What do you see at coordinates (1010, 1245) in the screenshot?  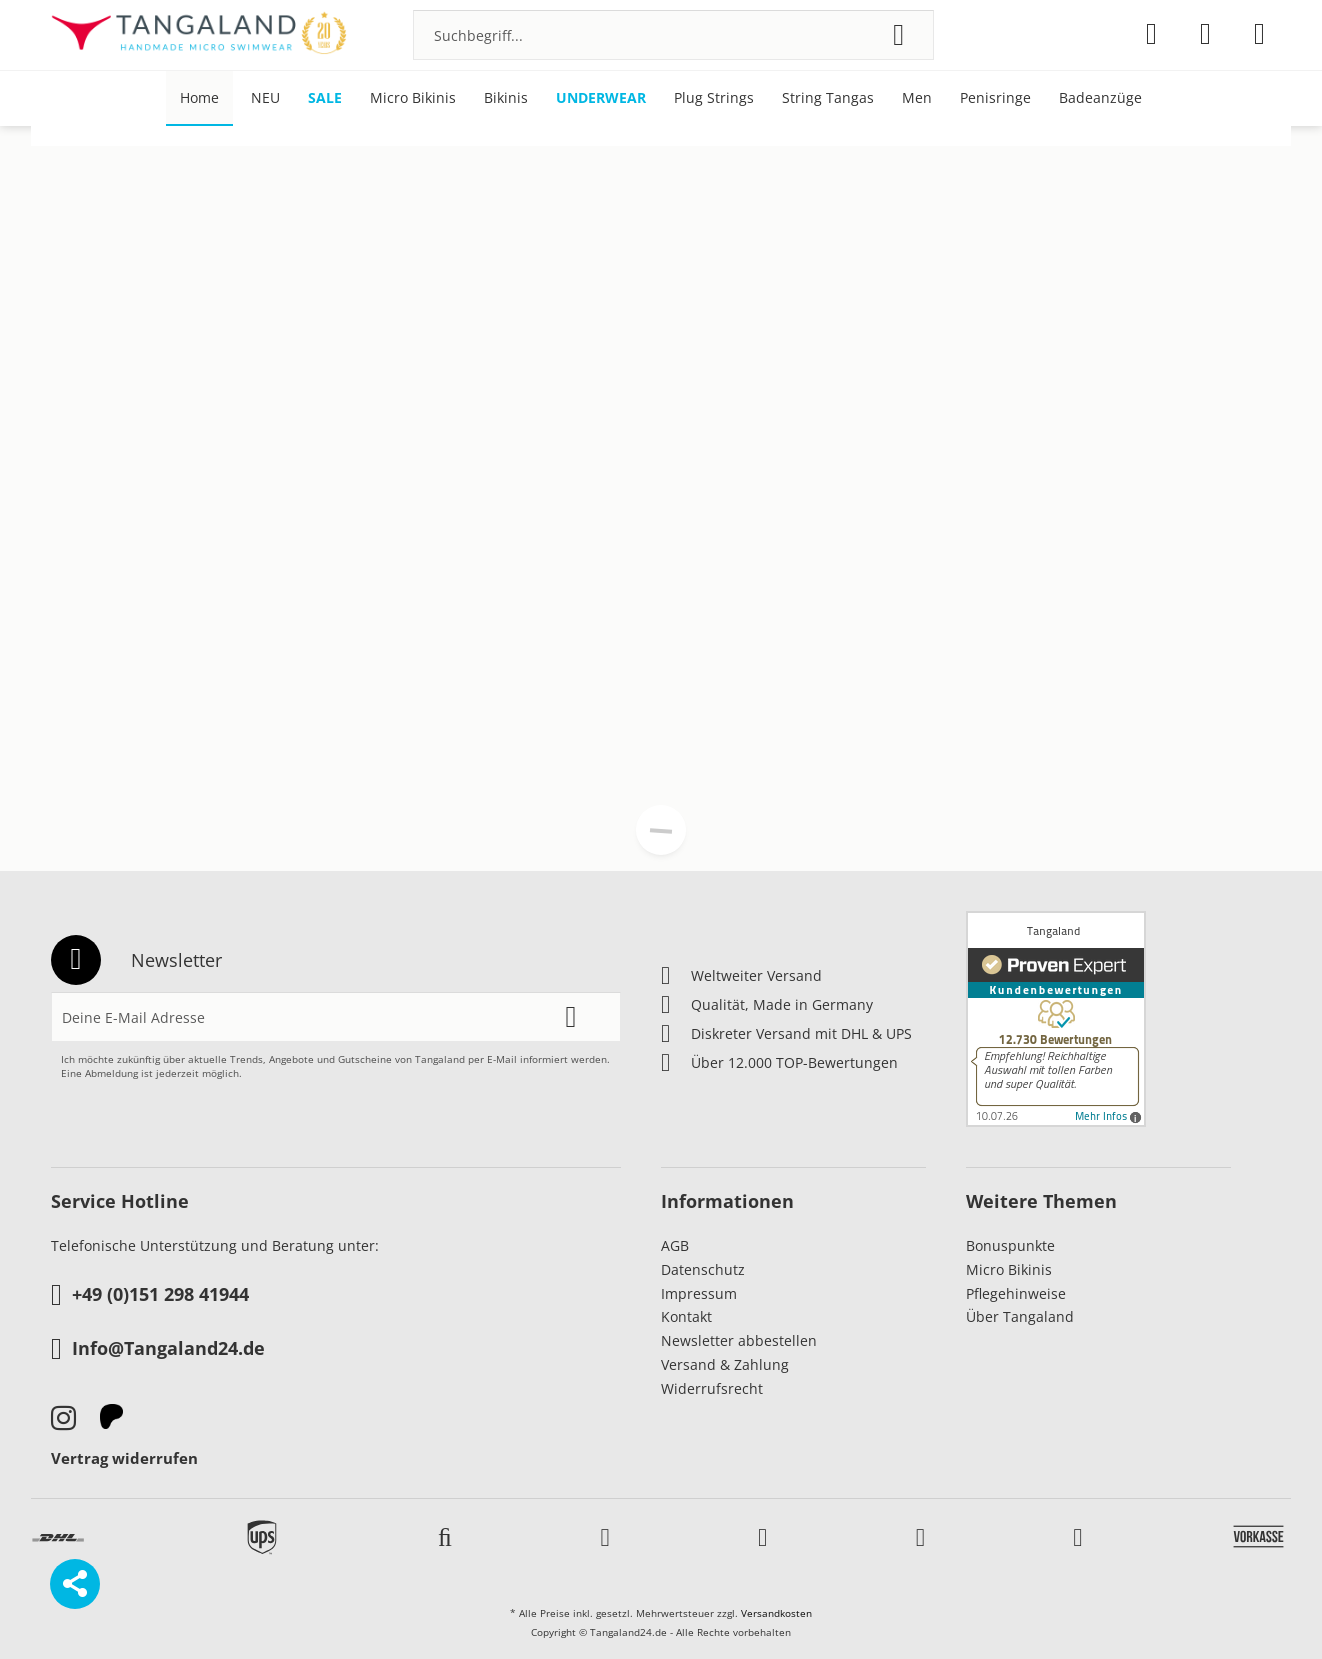 I see `Bonuspunkte` at bounding box center [1010, 1245].